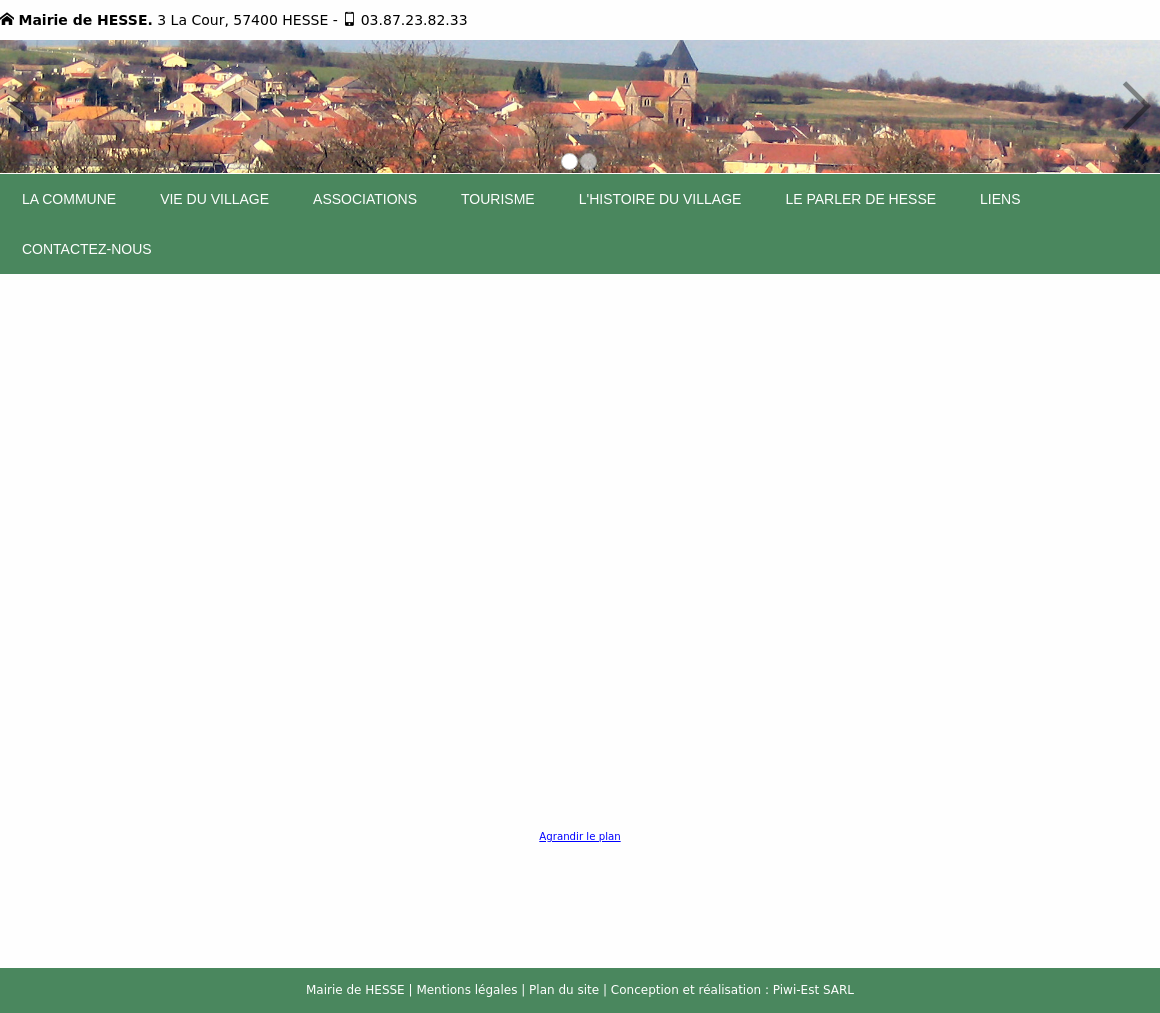 The width and height of the screenshot is (1160, 1013). I want to click on Piwi-Est, so click(796, 990).